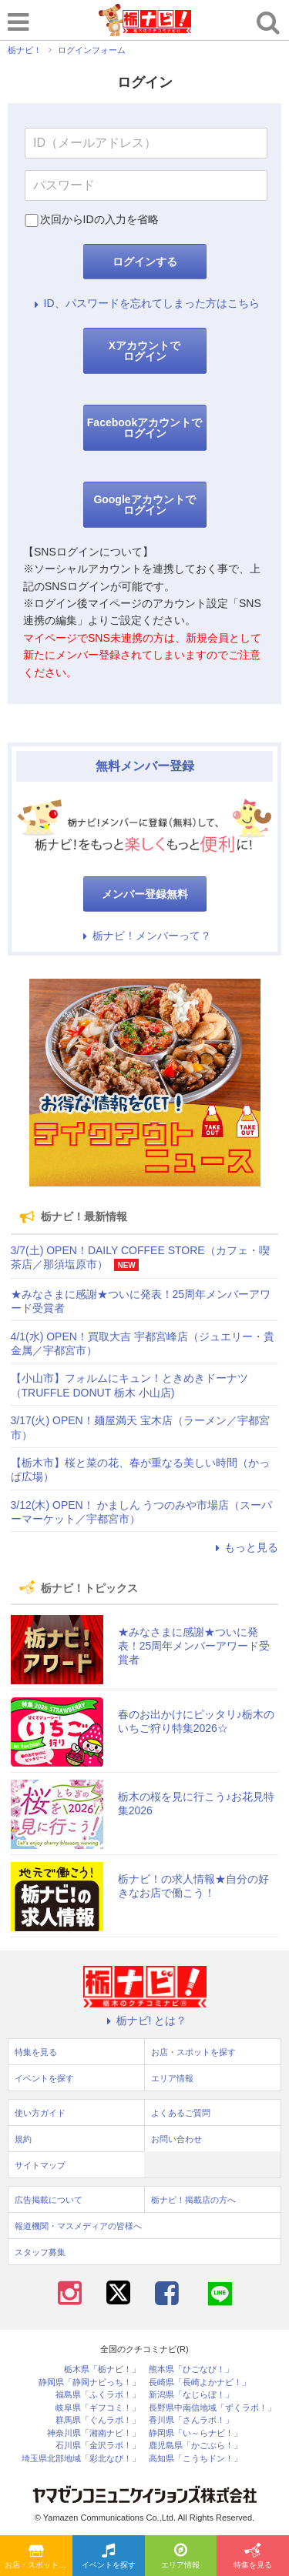 The width and height of the screenshot is (289, 2576). I want to click on 神奈川県「湘南ナビ！」, so click(93, 2433).